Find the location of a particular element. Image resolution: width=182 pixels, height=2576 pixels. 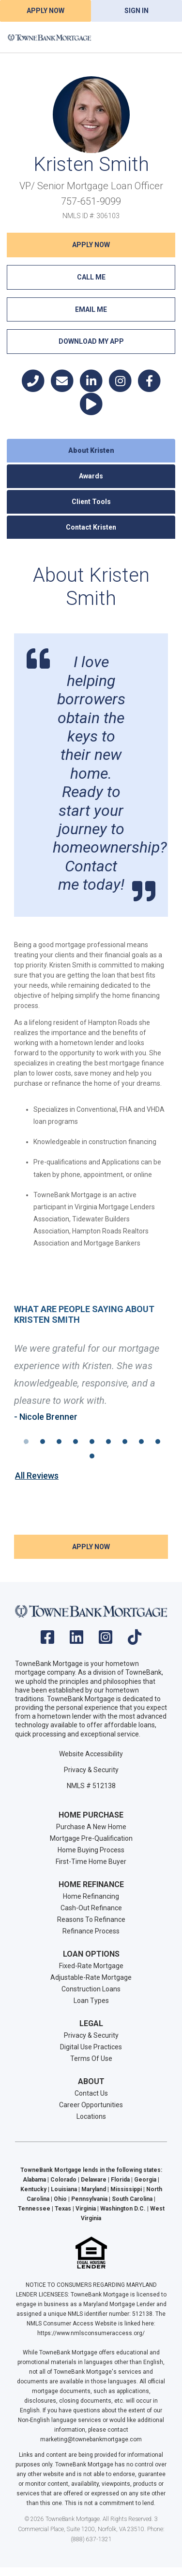

Digital Use Practices is located at coordinates (91, 2047).